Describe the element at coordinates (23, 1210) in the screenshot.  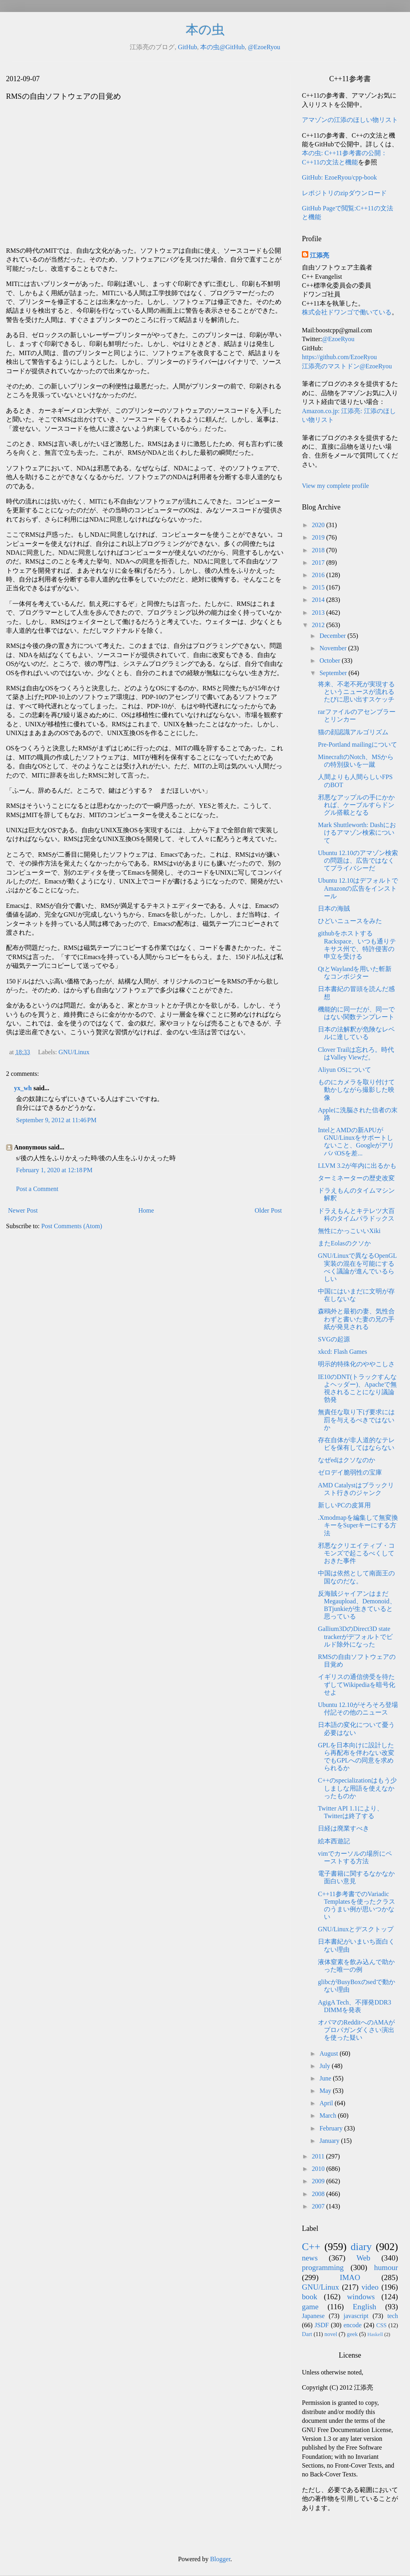
I see `Newer Post` at that location.